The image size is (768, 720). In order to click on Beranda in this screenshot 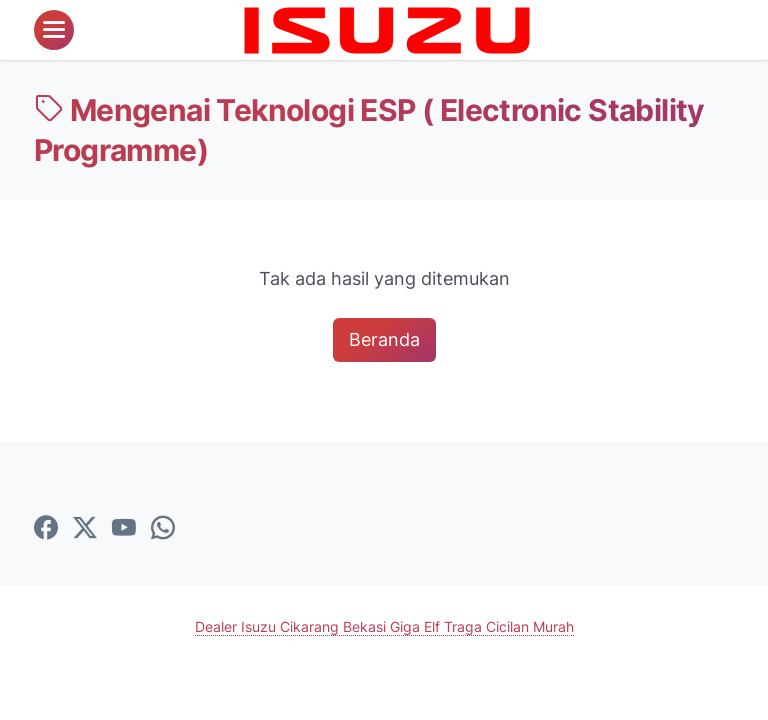, I will do `click(384, 339)`.